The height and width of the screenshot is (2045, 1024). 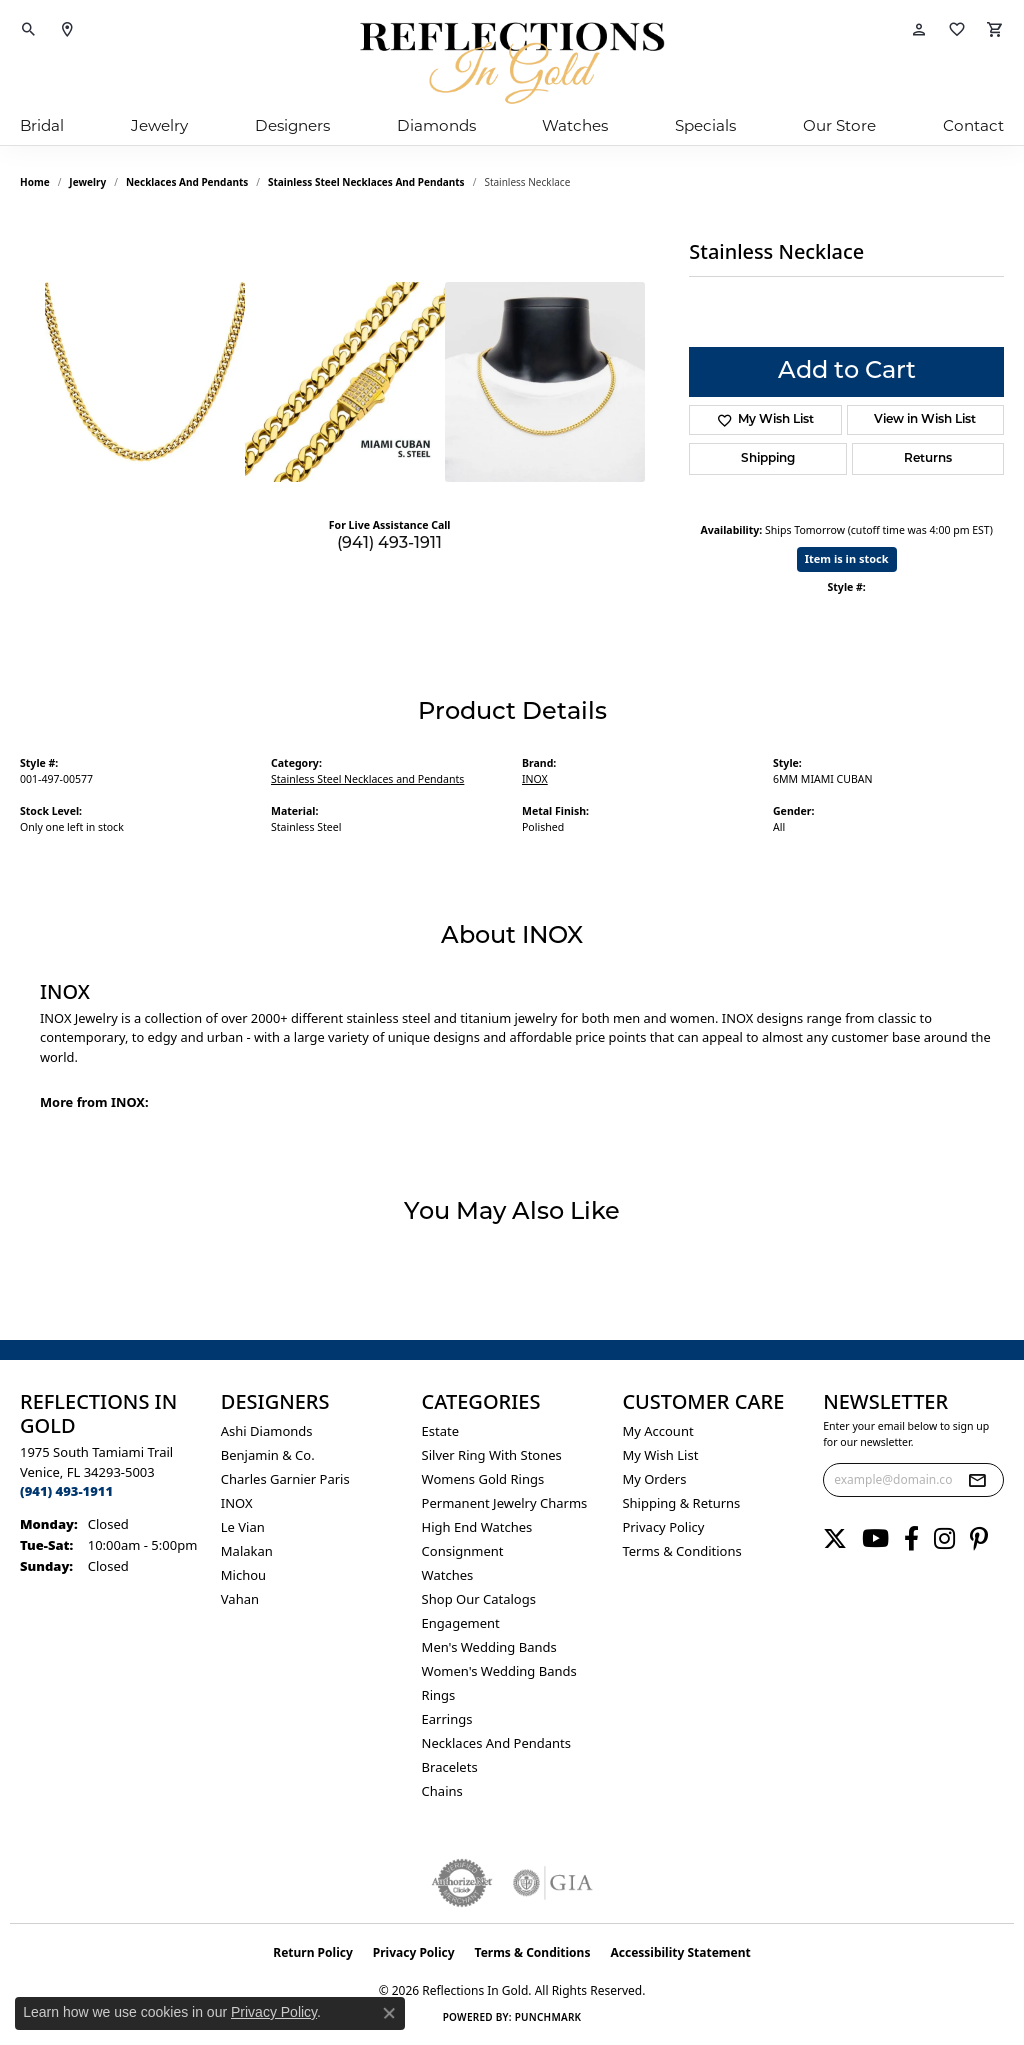 I want to click on [Call us at (941) 493-1911], so click(x=66, y=1491).